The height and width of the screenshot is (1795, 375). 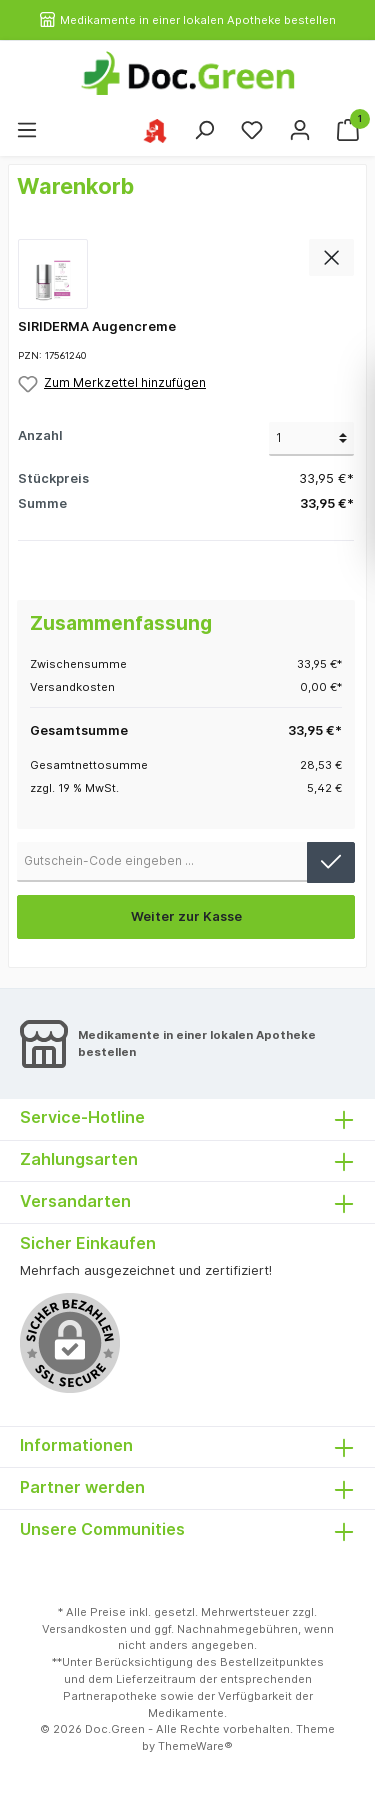 What do you see at coordinates (84, 1629) in the screenshot?
I see `Versandkosten` at bounding box center [84, 1629].